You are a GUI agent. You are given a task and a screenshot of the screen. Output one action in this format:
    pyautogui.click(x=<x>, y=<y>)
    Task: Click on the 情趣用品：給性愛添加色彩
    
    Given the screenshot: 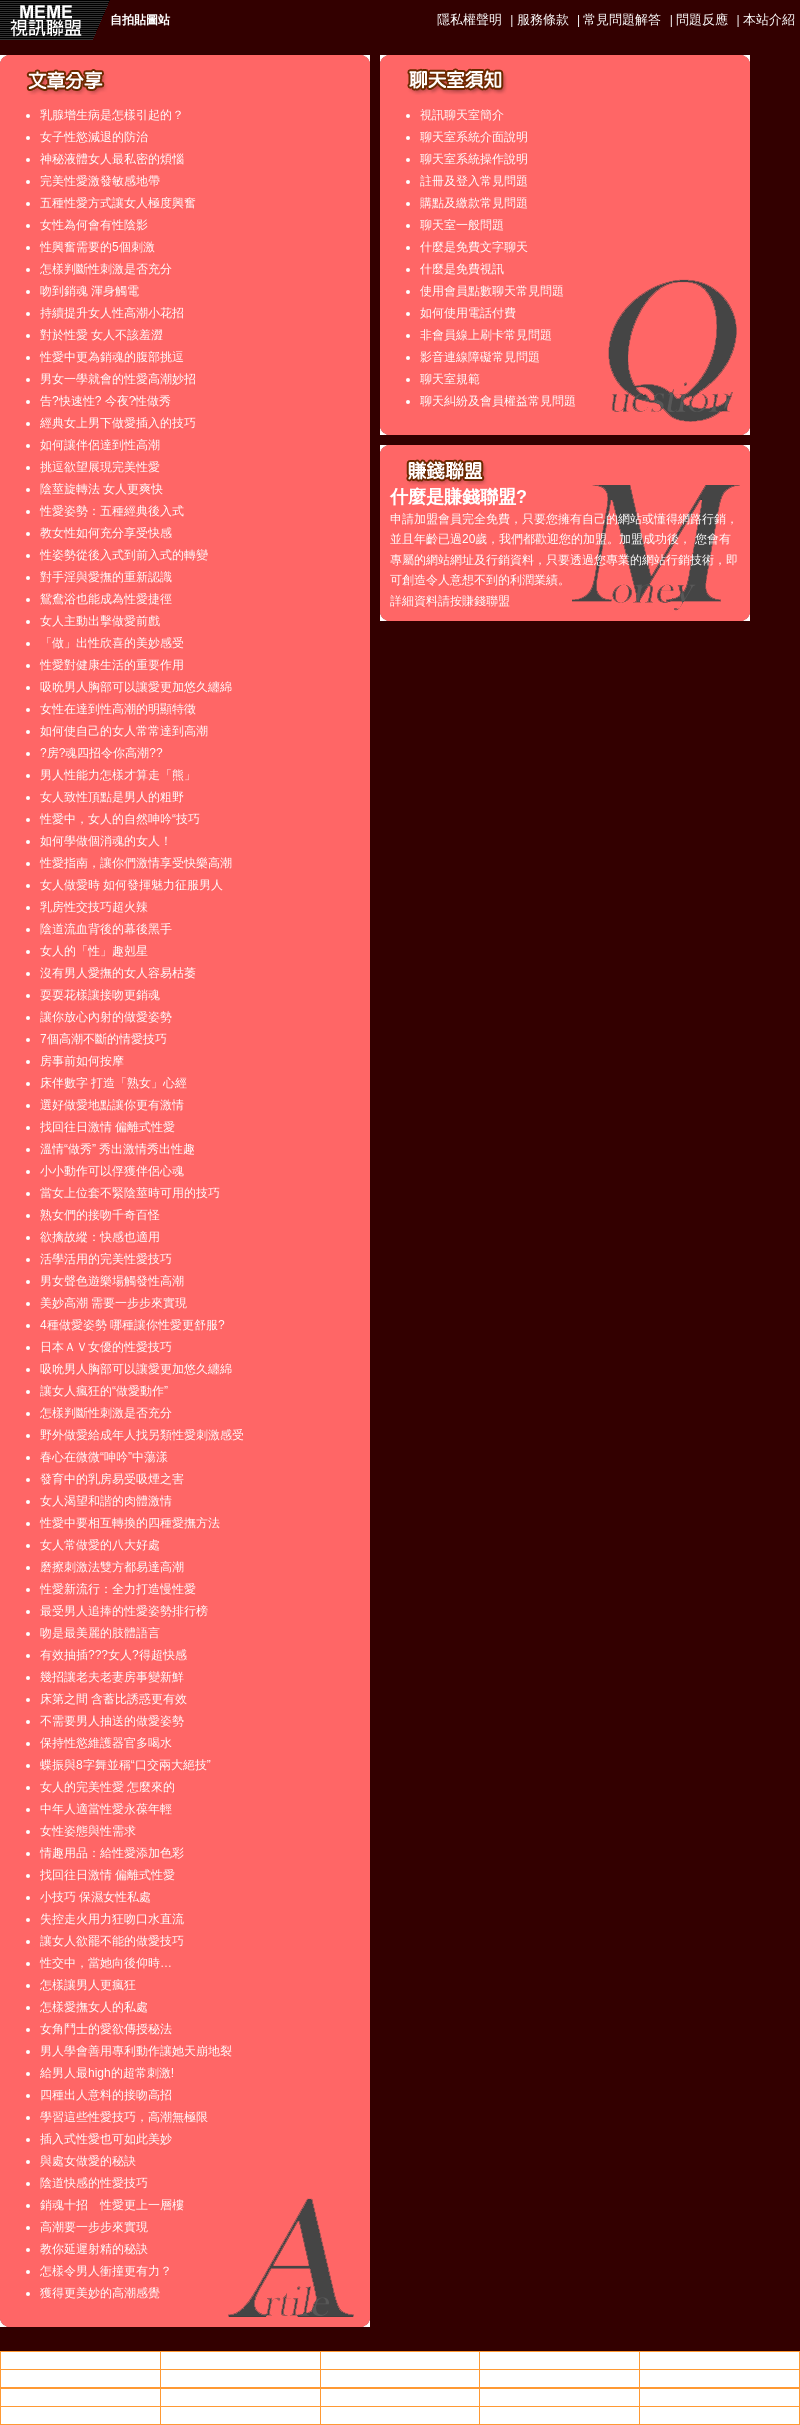 What is the action you would take?
    pyautogui.click(x=112, y=1853)
    